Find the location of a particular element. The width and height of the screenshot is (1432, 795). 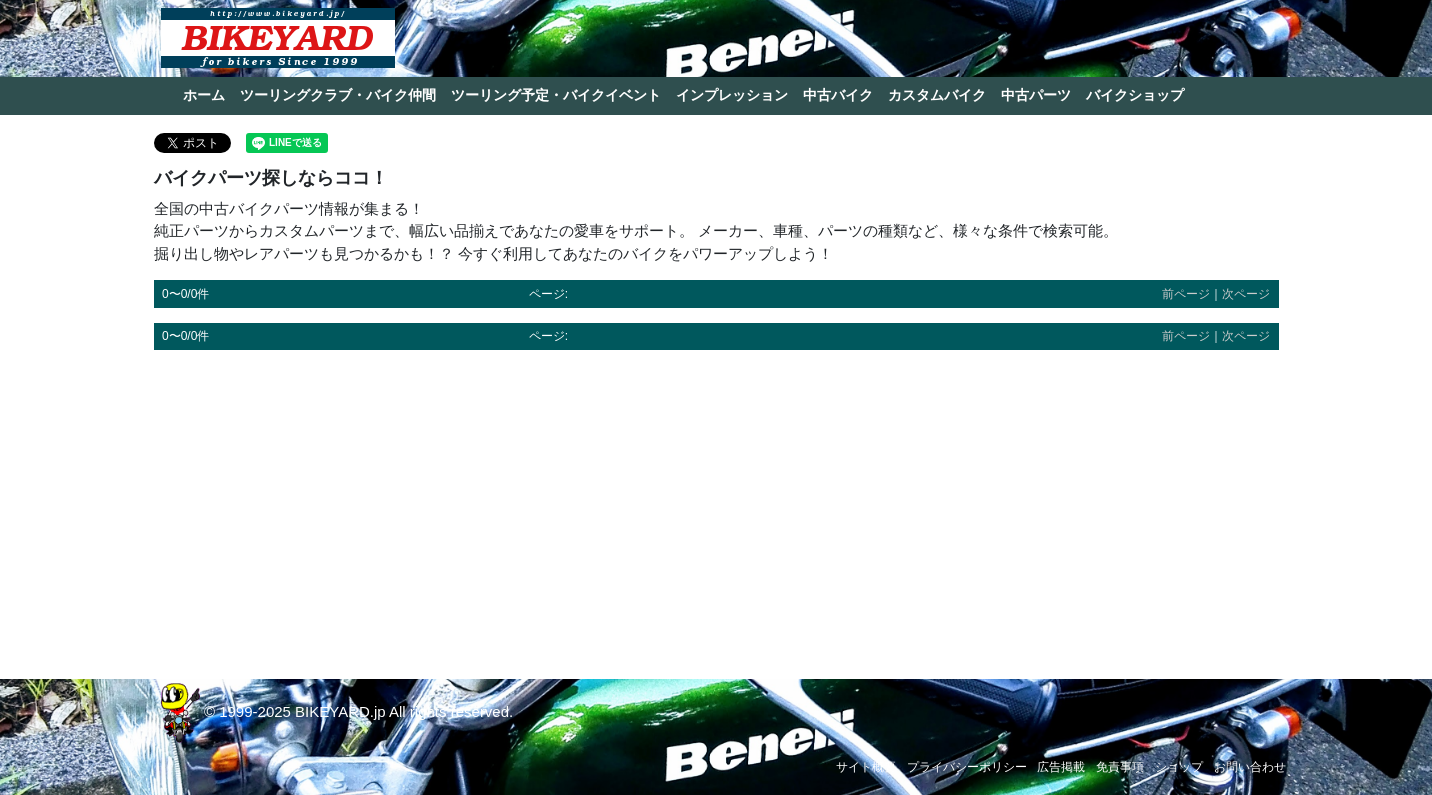

サイト概要 is located at coordinates (866, 767).